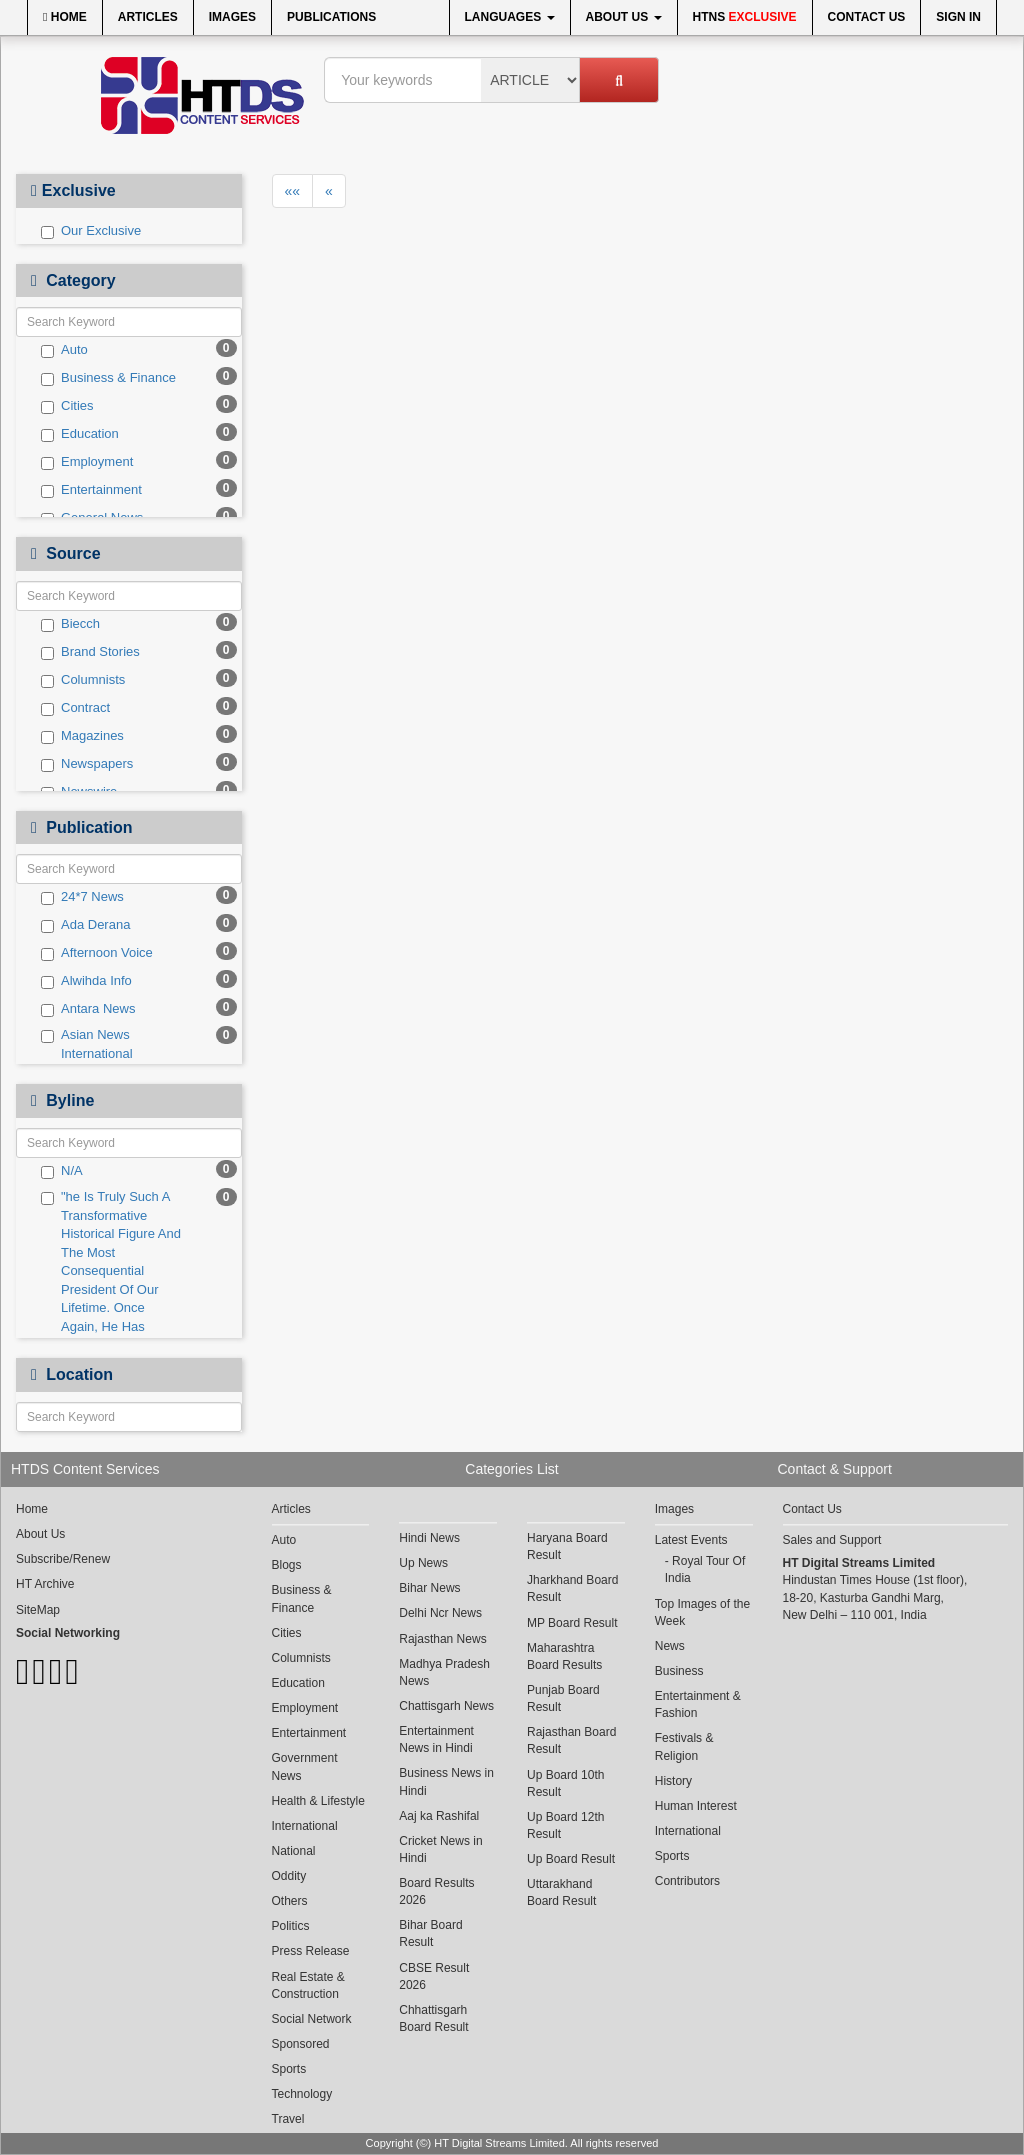  I want to click on Sponsored, so click(301, 2044).